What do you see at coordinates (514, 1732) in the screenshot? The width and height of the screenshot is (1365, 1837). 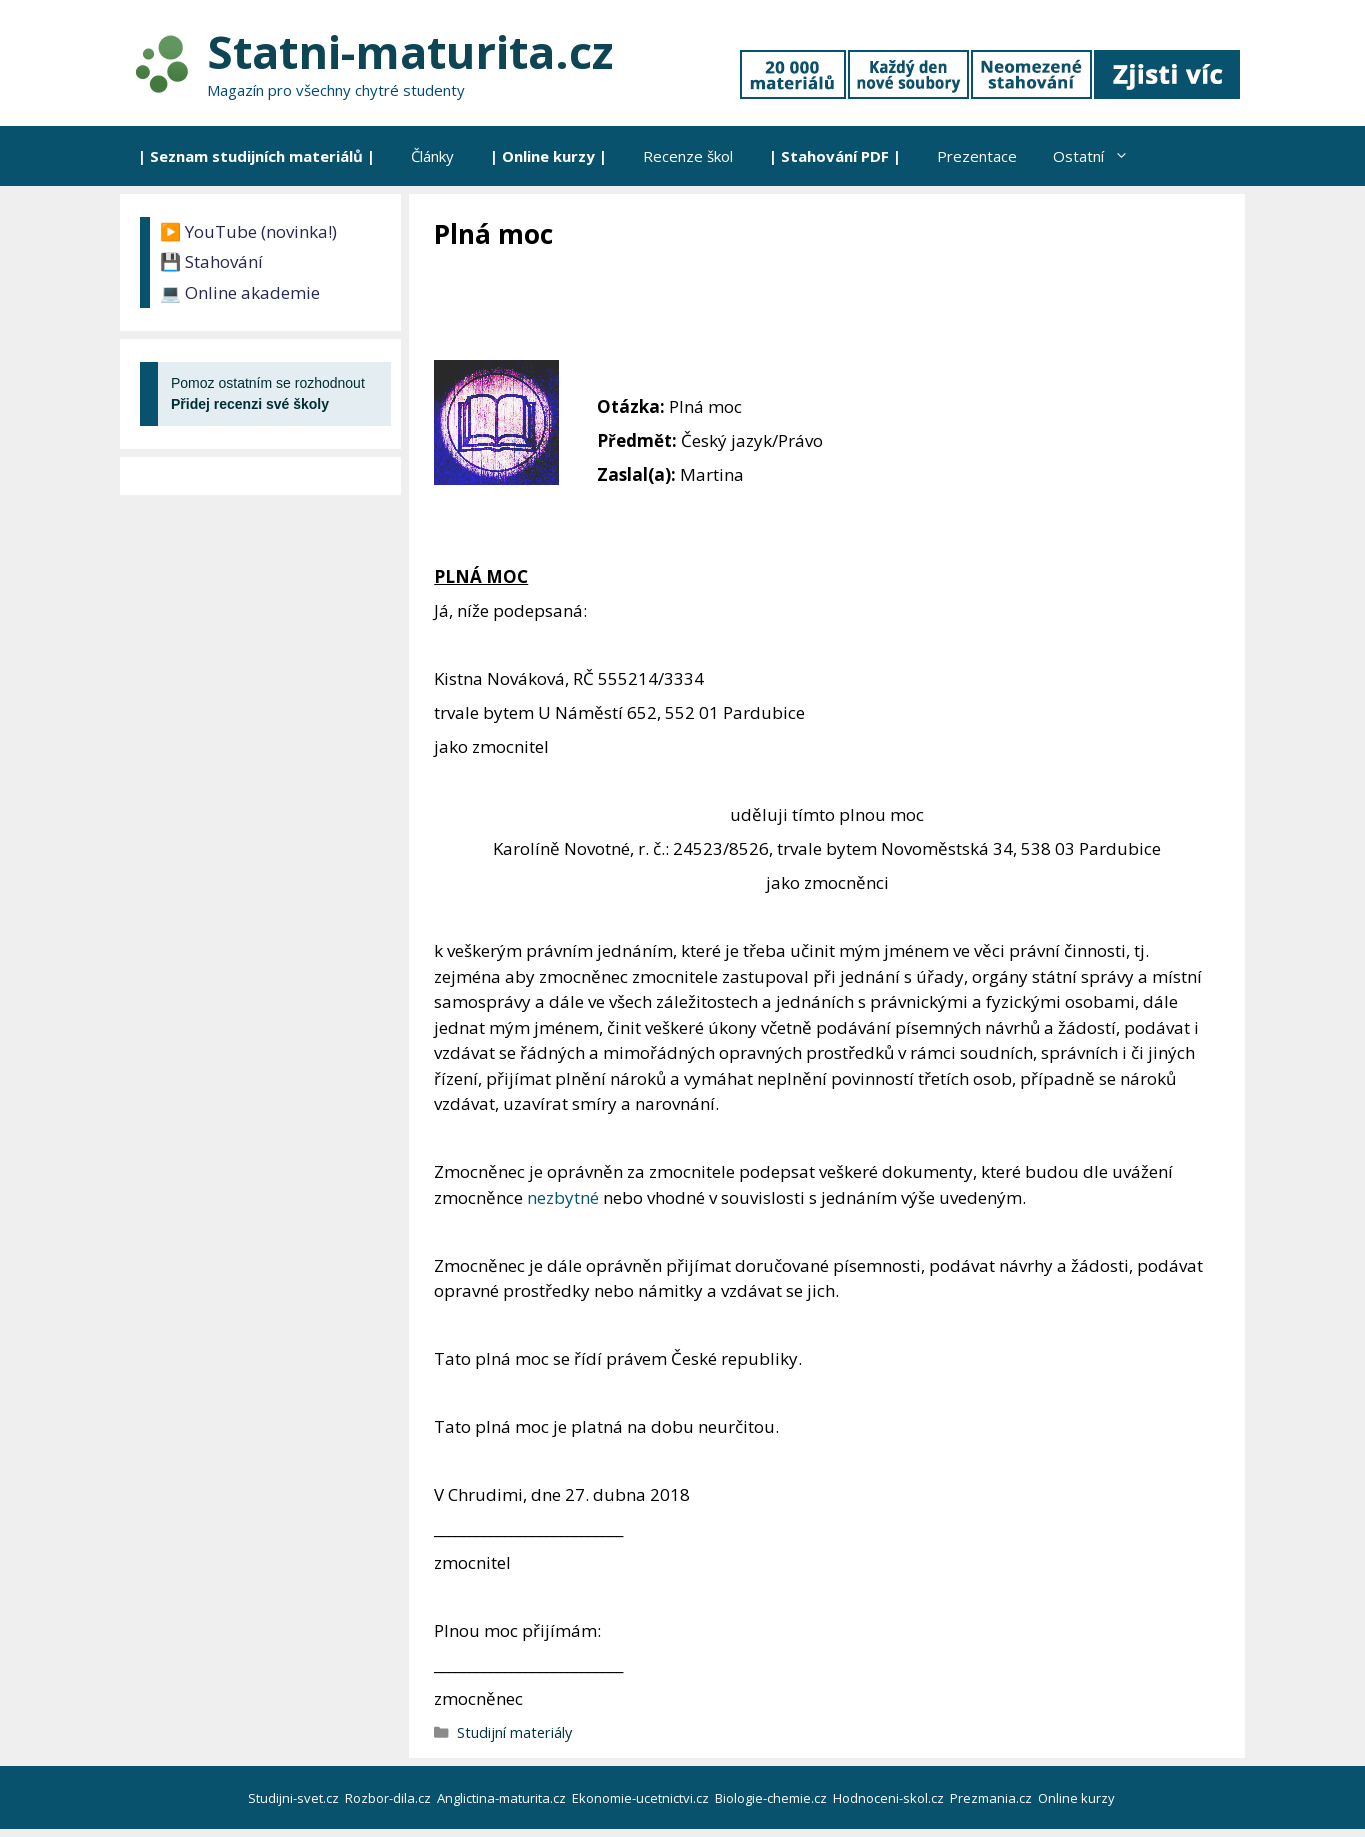 I see `Studijní materiály` at bounding box center [514, 1732].